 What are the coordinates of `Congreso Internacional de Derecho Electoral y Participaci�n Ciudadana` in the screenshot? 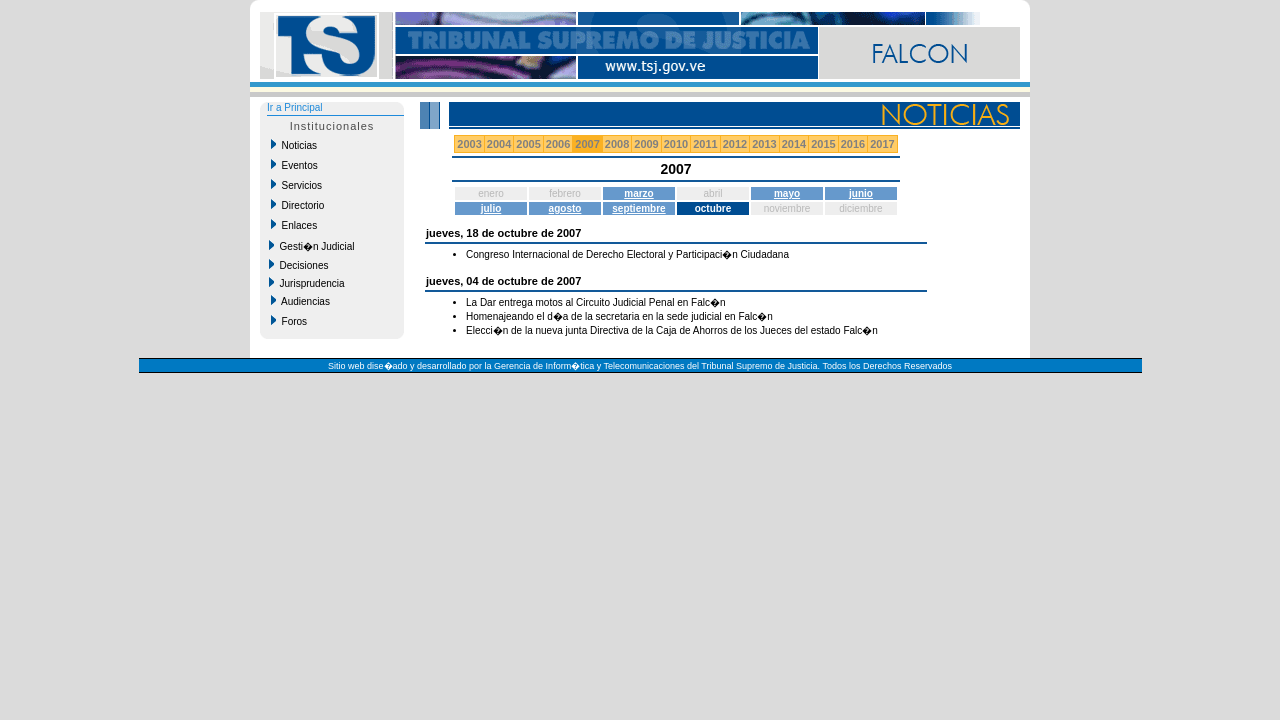 It's located at (627, 254).